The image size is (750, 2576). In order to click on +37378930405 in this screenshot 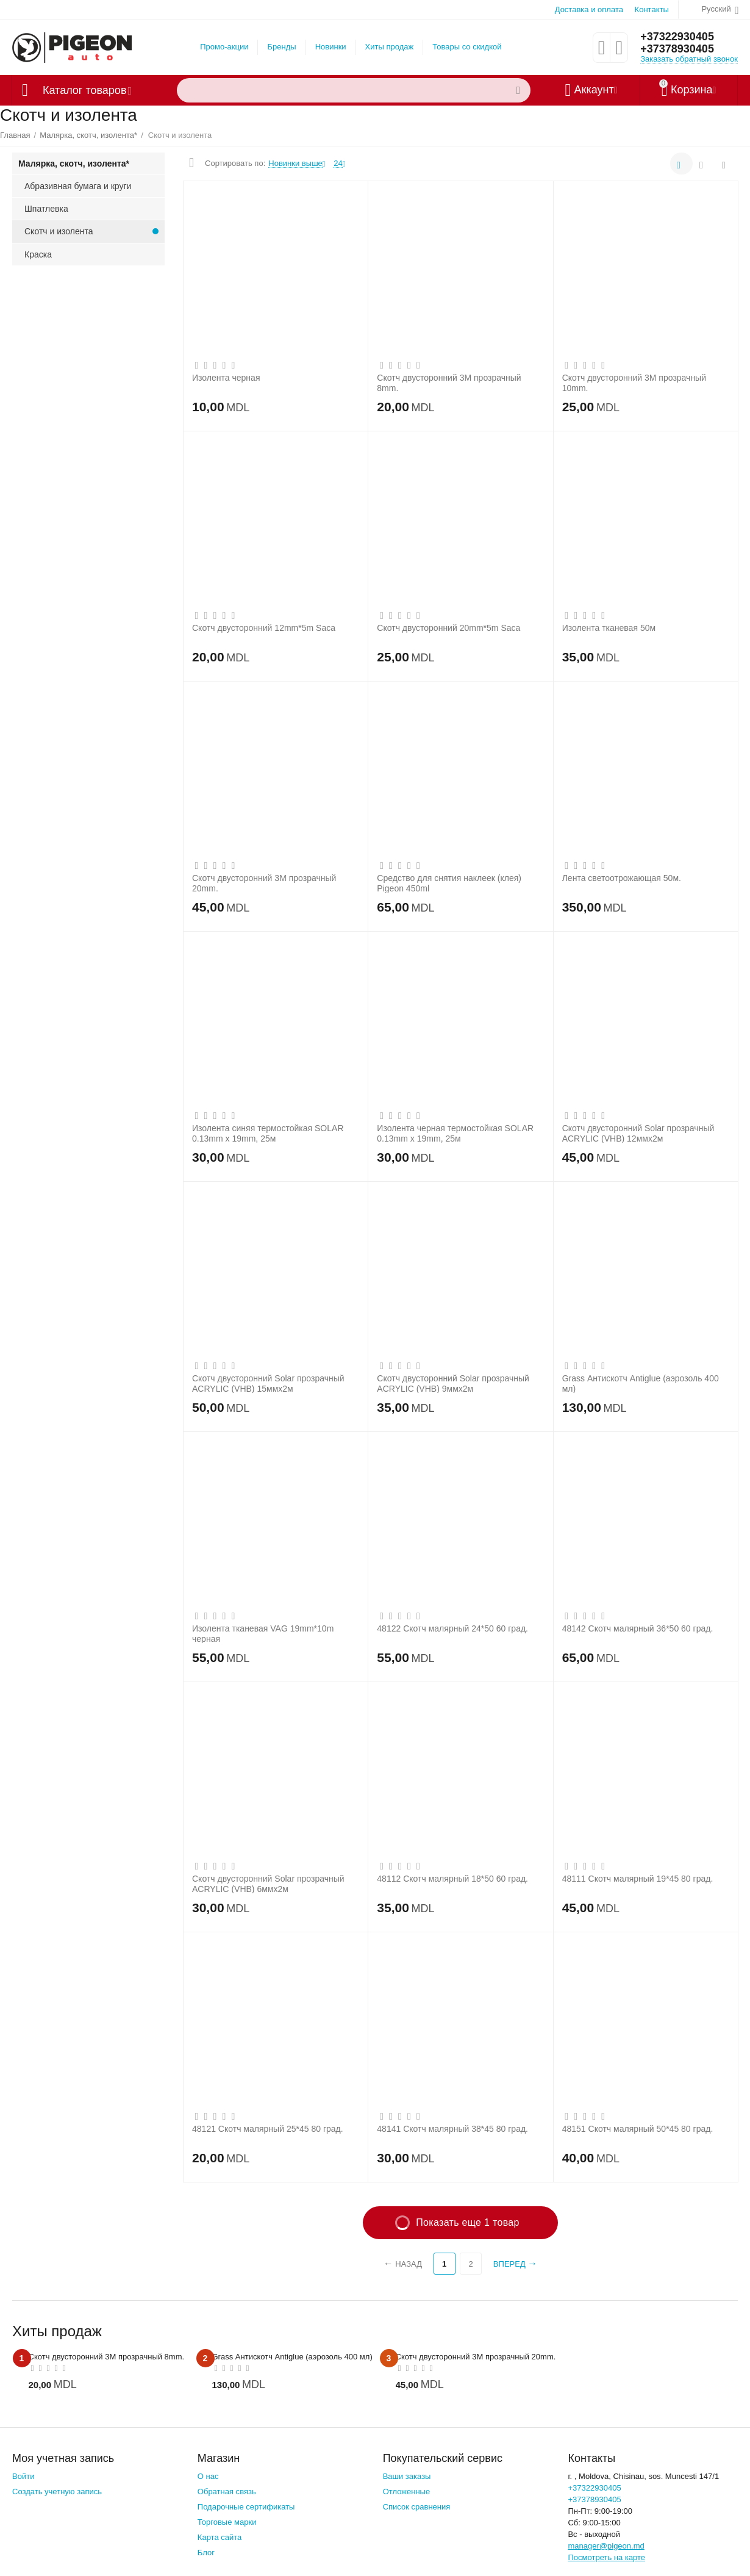, I will do `click(677, 49)`.